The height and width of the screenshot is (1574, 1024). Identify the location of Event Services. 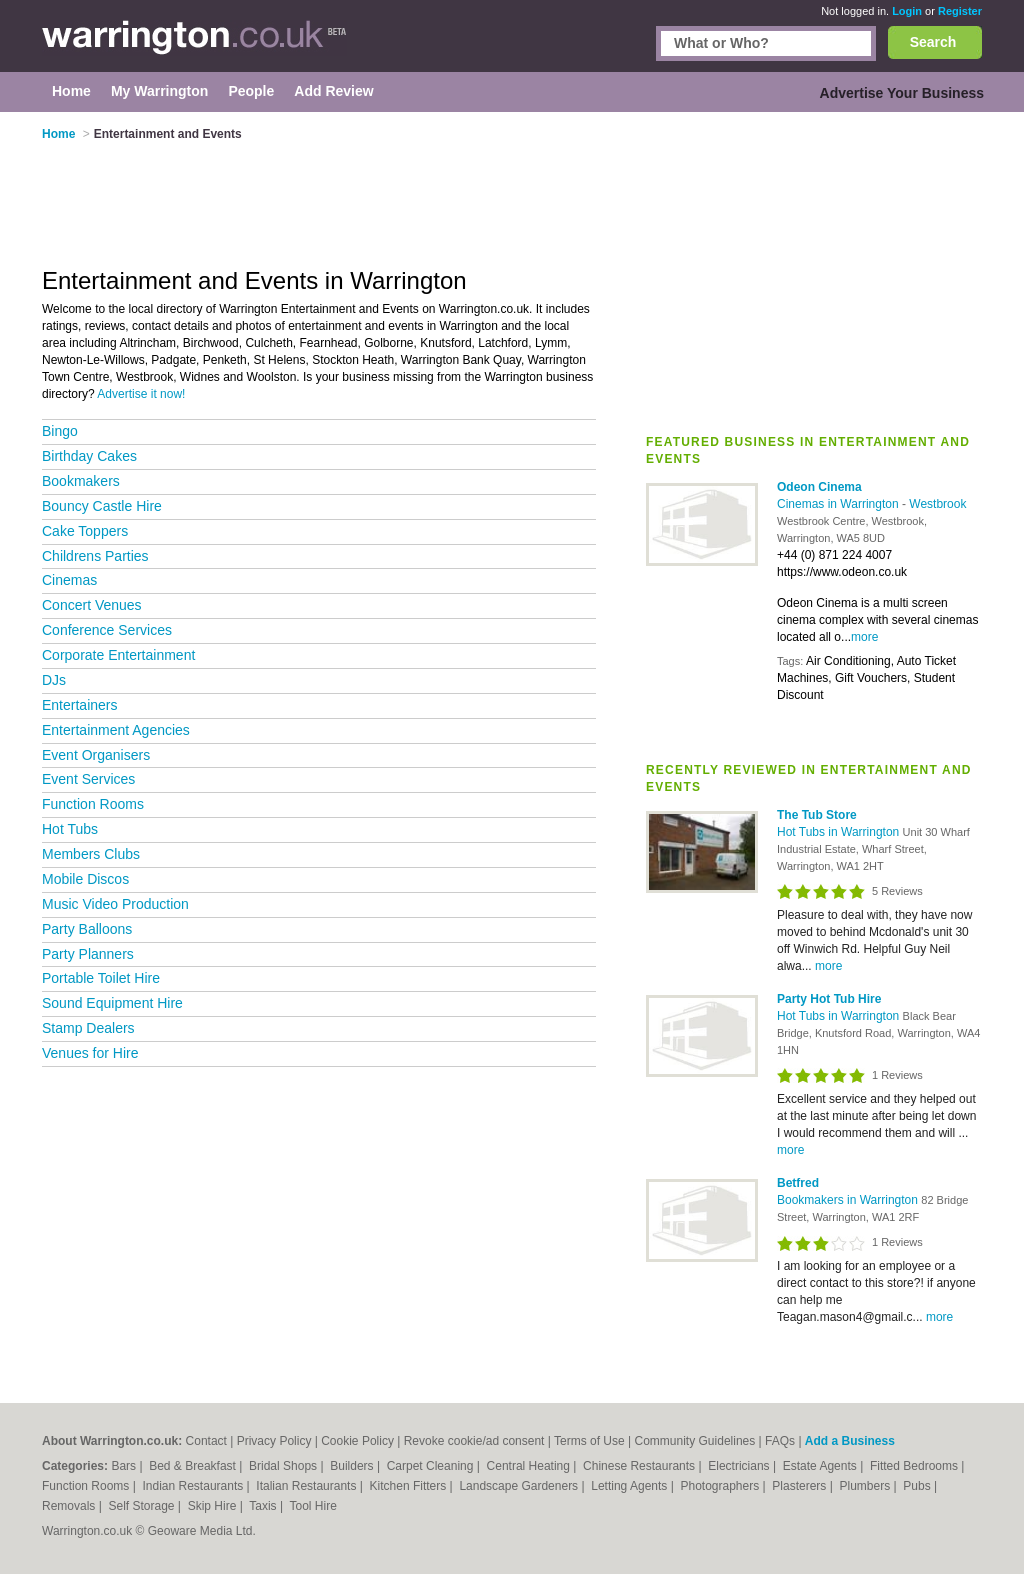
(88, 779).